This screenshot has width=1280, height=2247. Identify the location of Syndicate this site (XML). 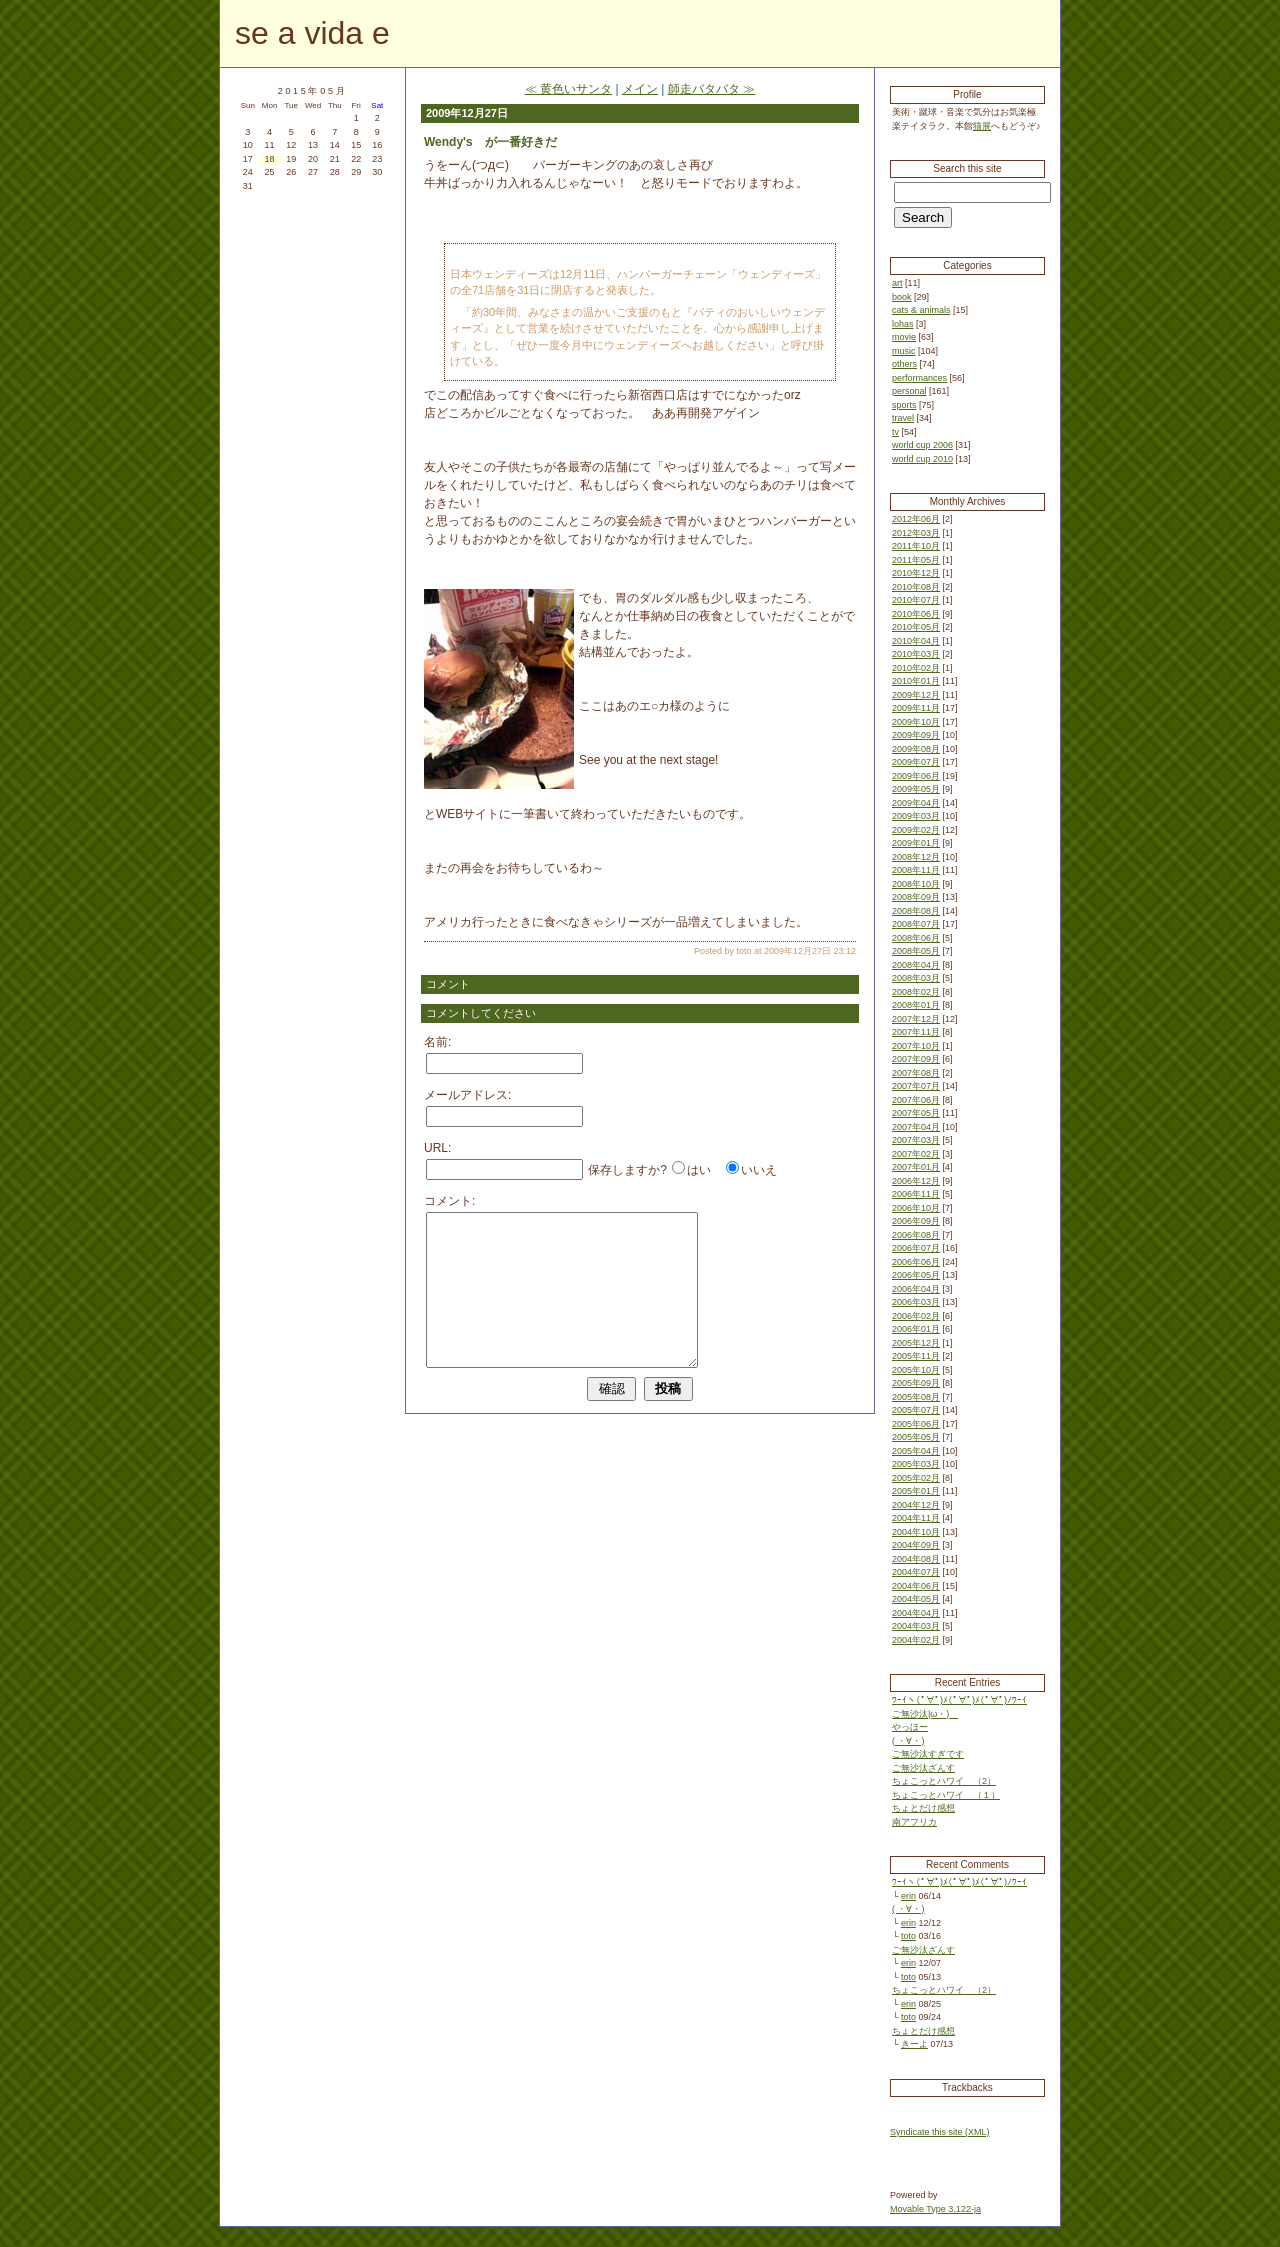
(940, 2132).